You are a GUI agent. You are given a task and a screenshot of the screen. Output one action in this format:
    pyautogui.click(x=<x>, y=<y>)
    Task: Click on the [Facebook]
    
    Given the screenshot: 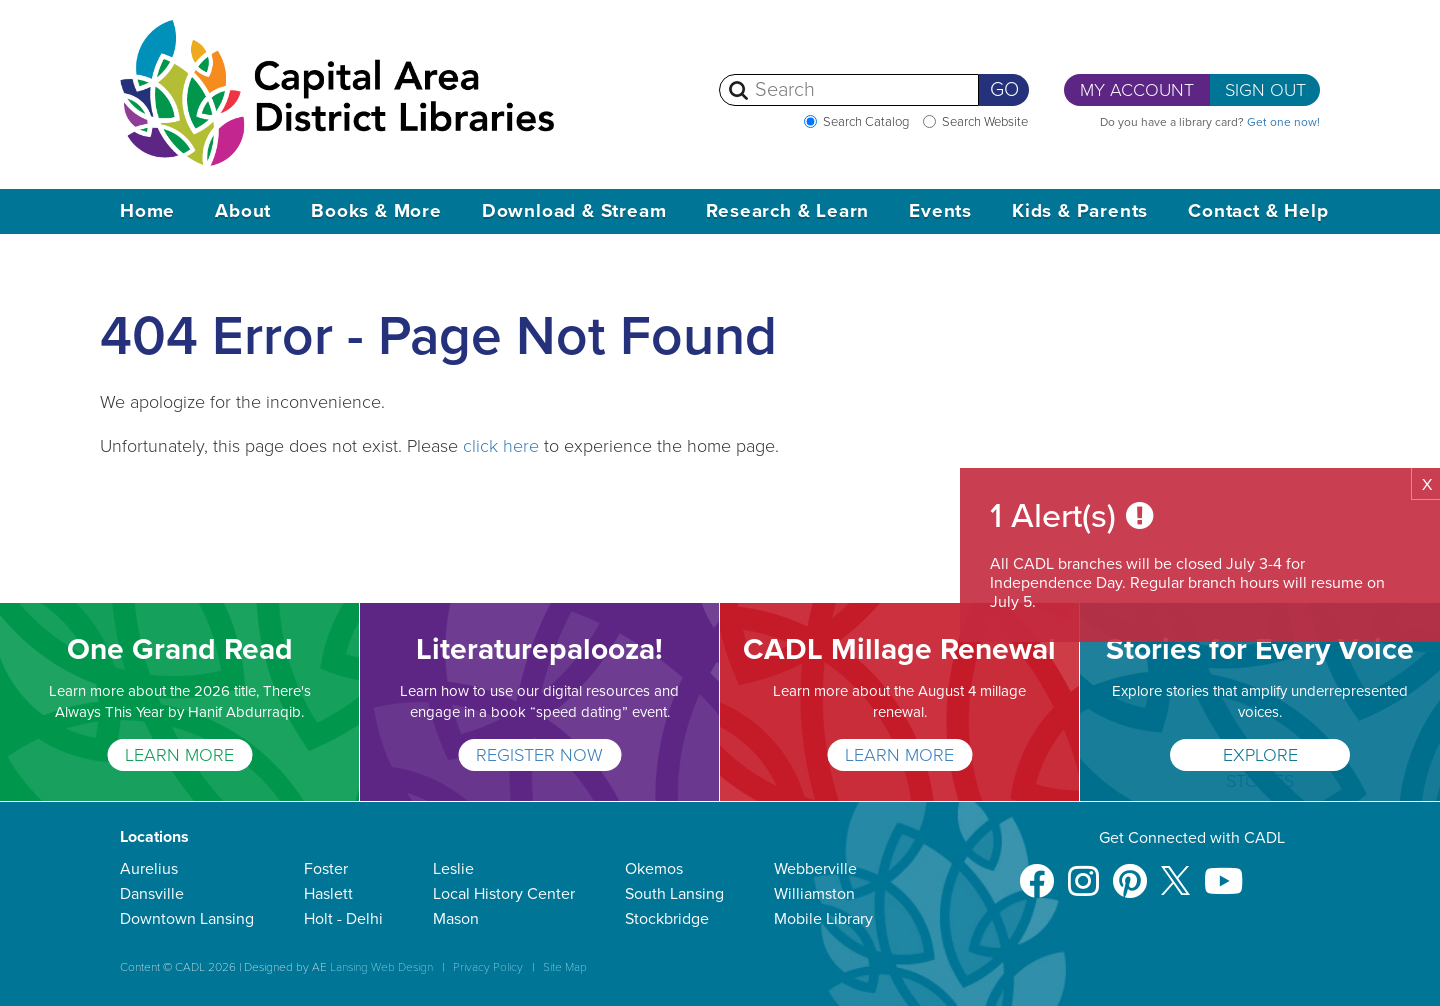 What is the action you would take?
    pyautogui.click(x=1036, y=871)
    